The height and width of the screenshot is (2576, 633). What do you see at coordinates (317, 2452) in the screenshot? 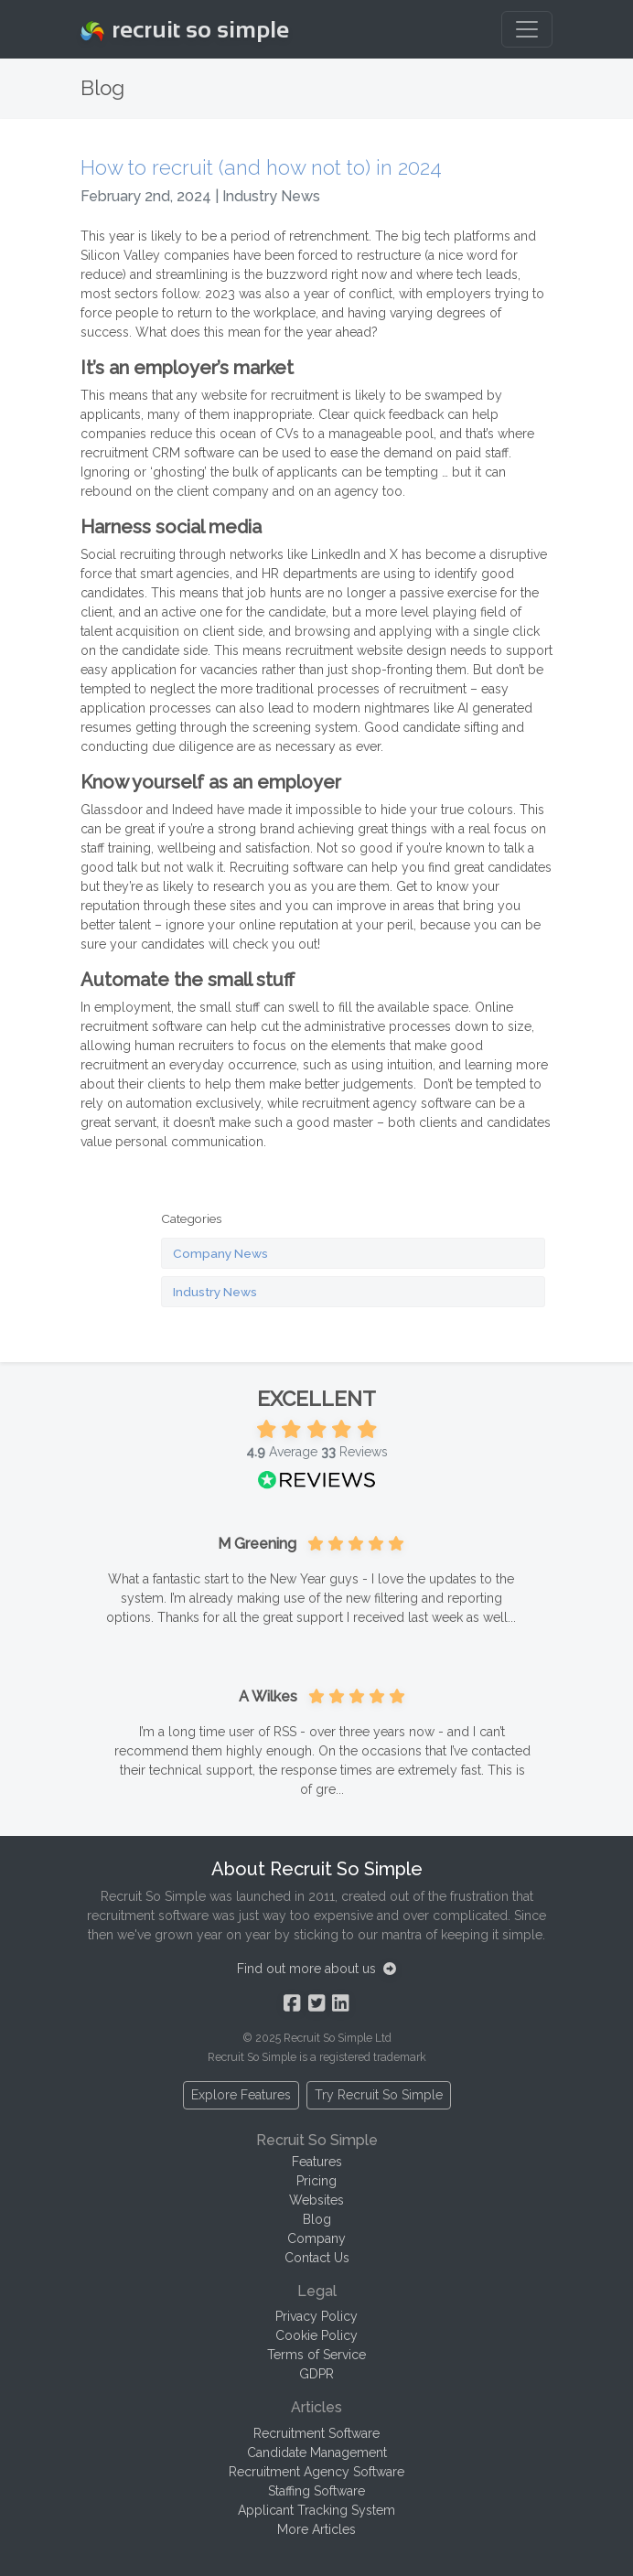
I see `Candidate Management` at bounding box center [317, 2452].